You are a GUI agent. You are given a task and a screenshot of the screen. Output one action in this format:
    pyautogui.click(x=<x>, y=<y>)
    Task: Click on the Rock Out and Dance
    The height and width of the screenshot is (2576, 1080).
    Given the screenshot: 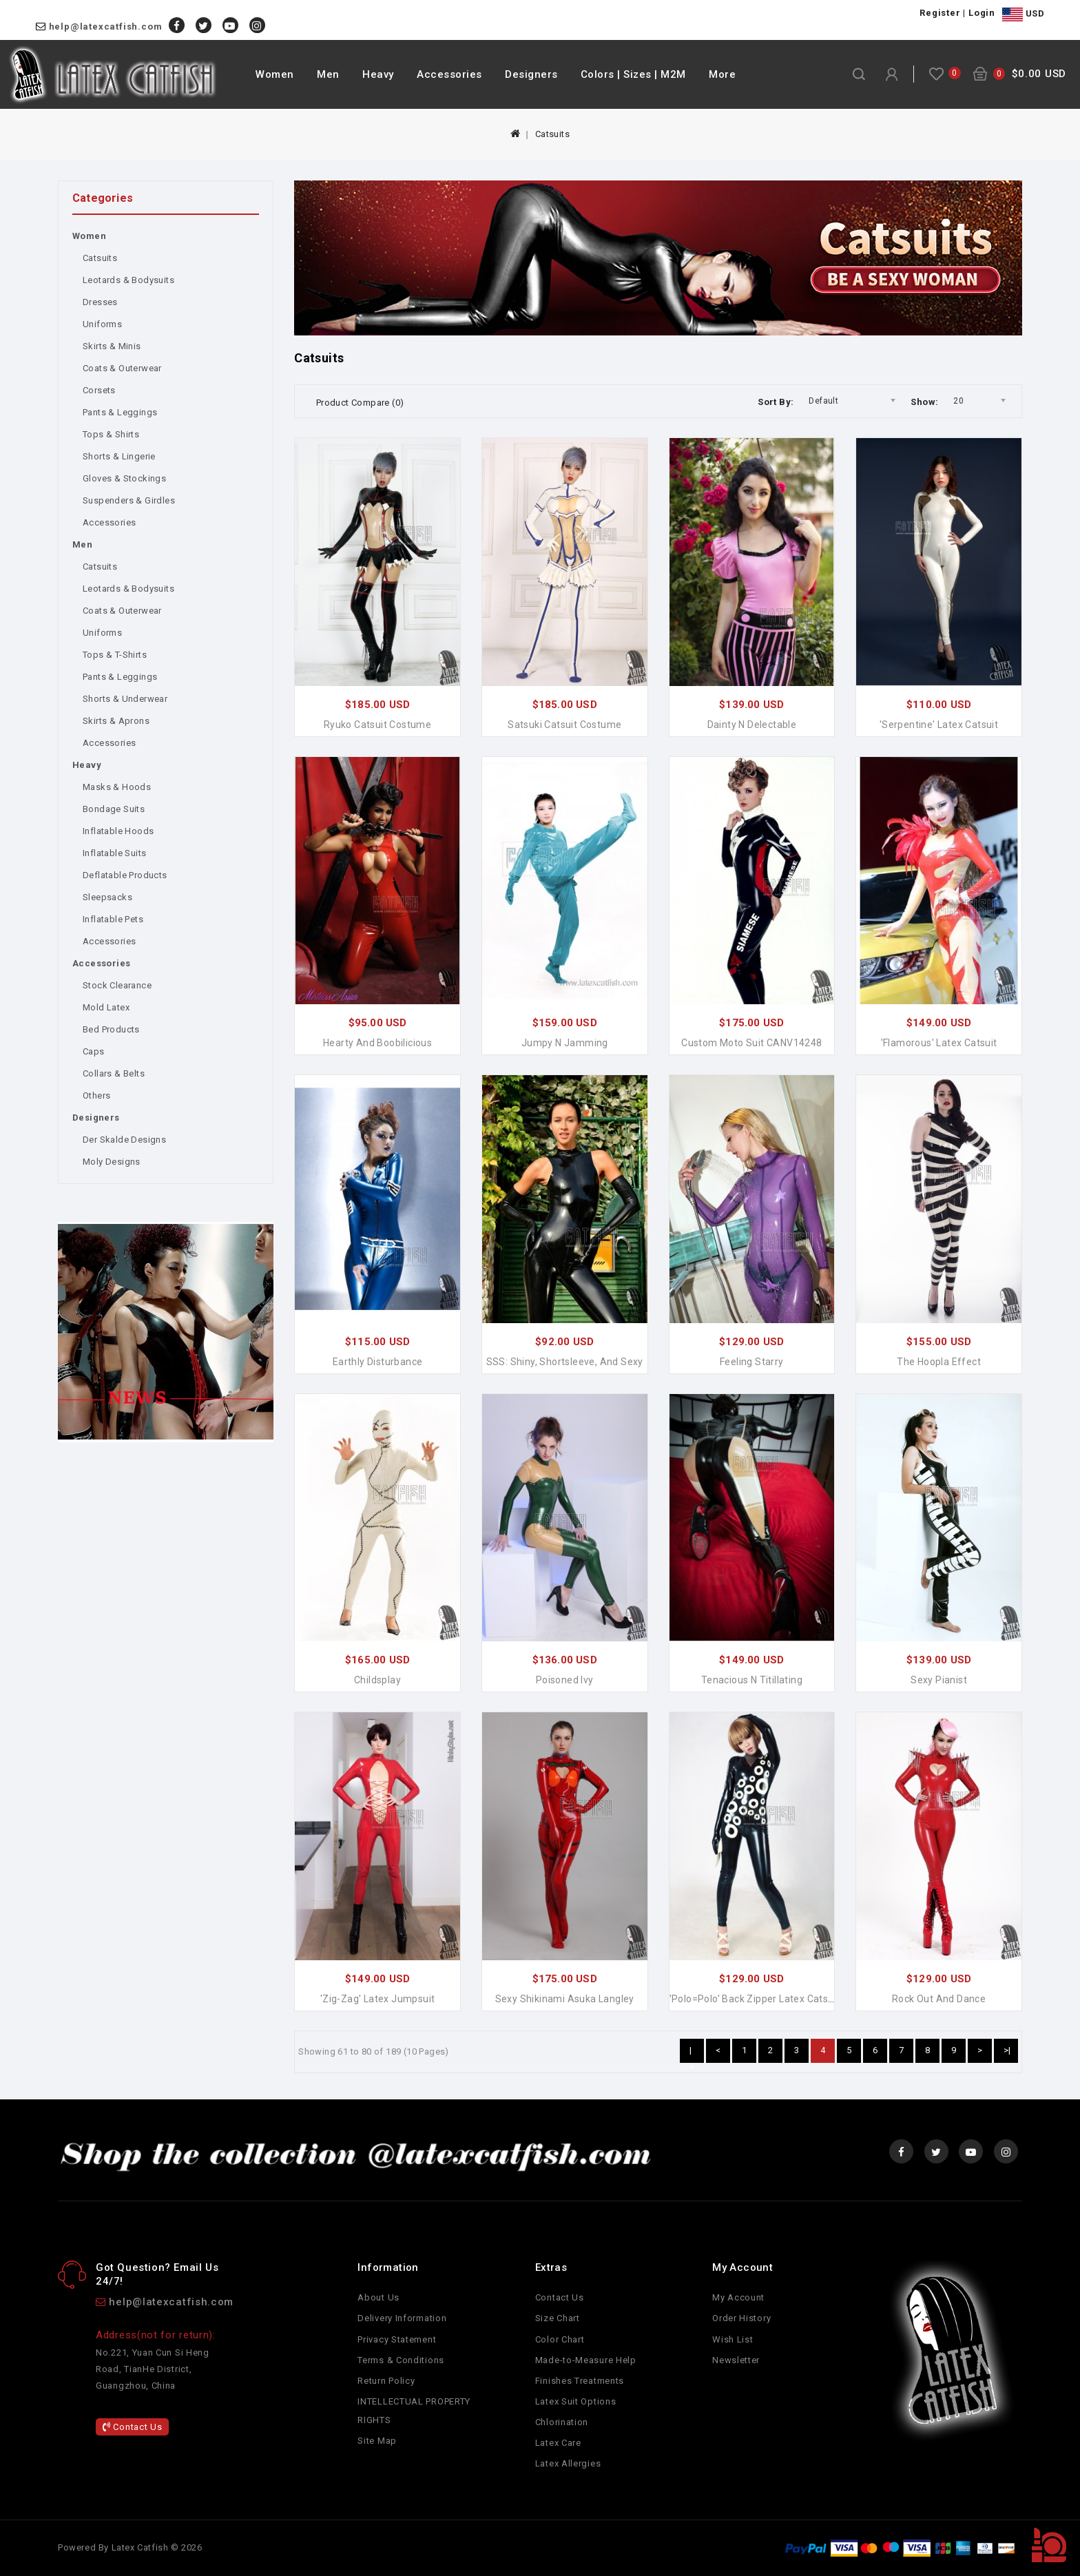 What is the action you would take?
    pyautogui.click(x=939, y=1998)
    